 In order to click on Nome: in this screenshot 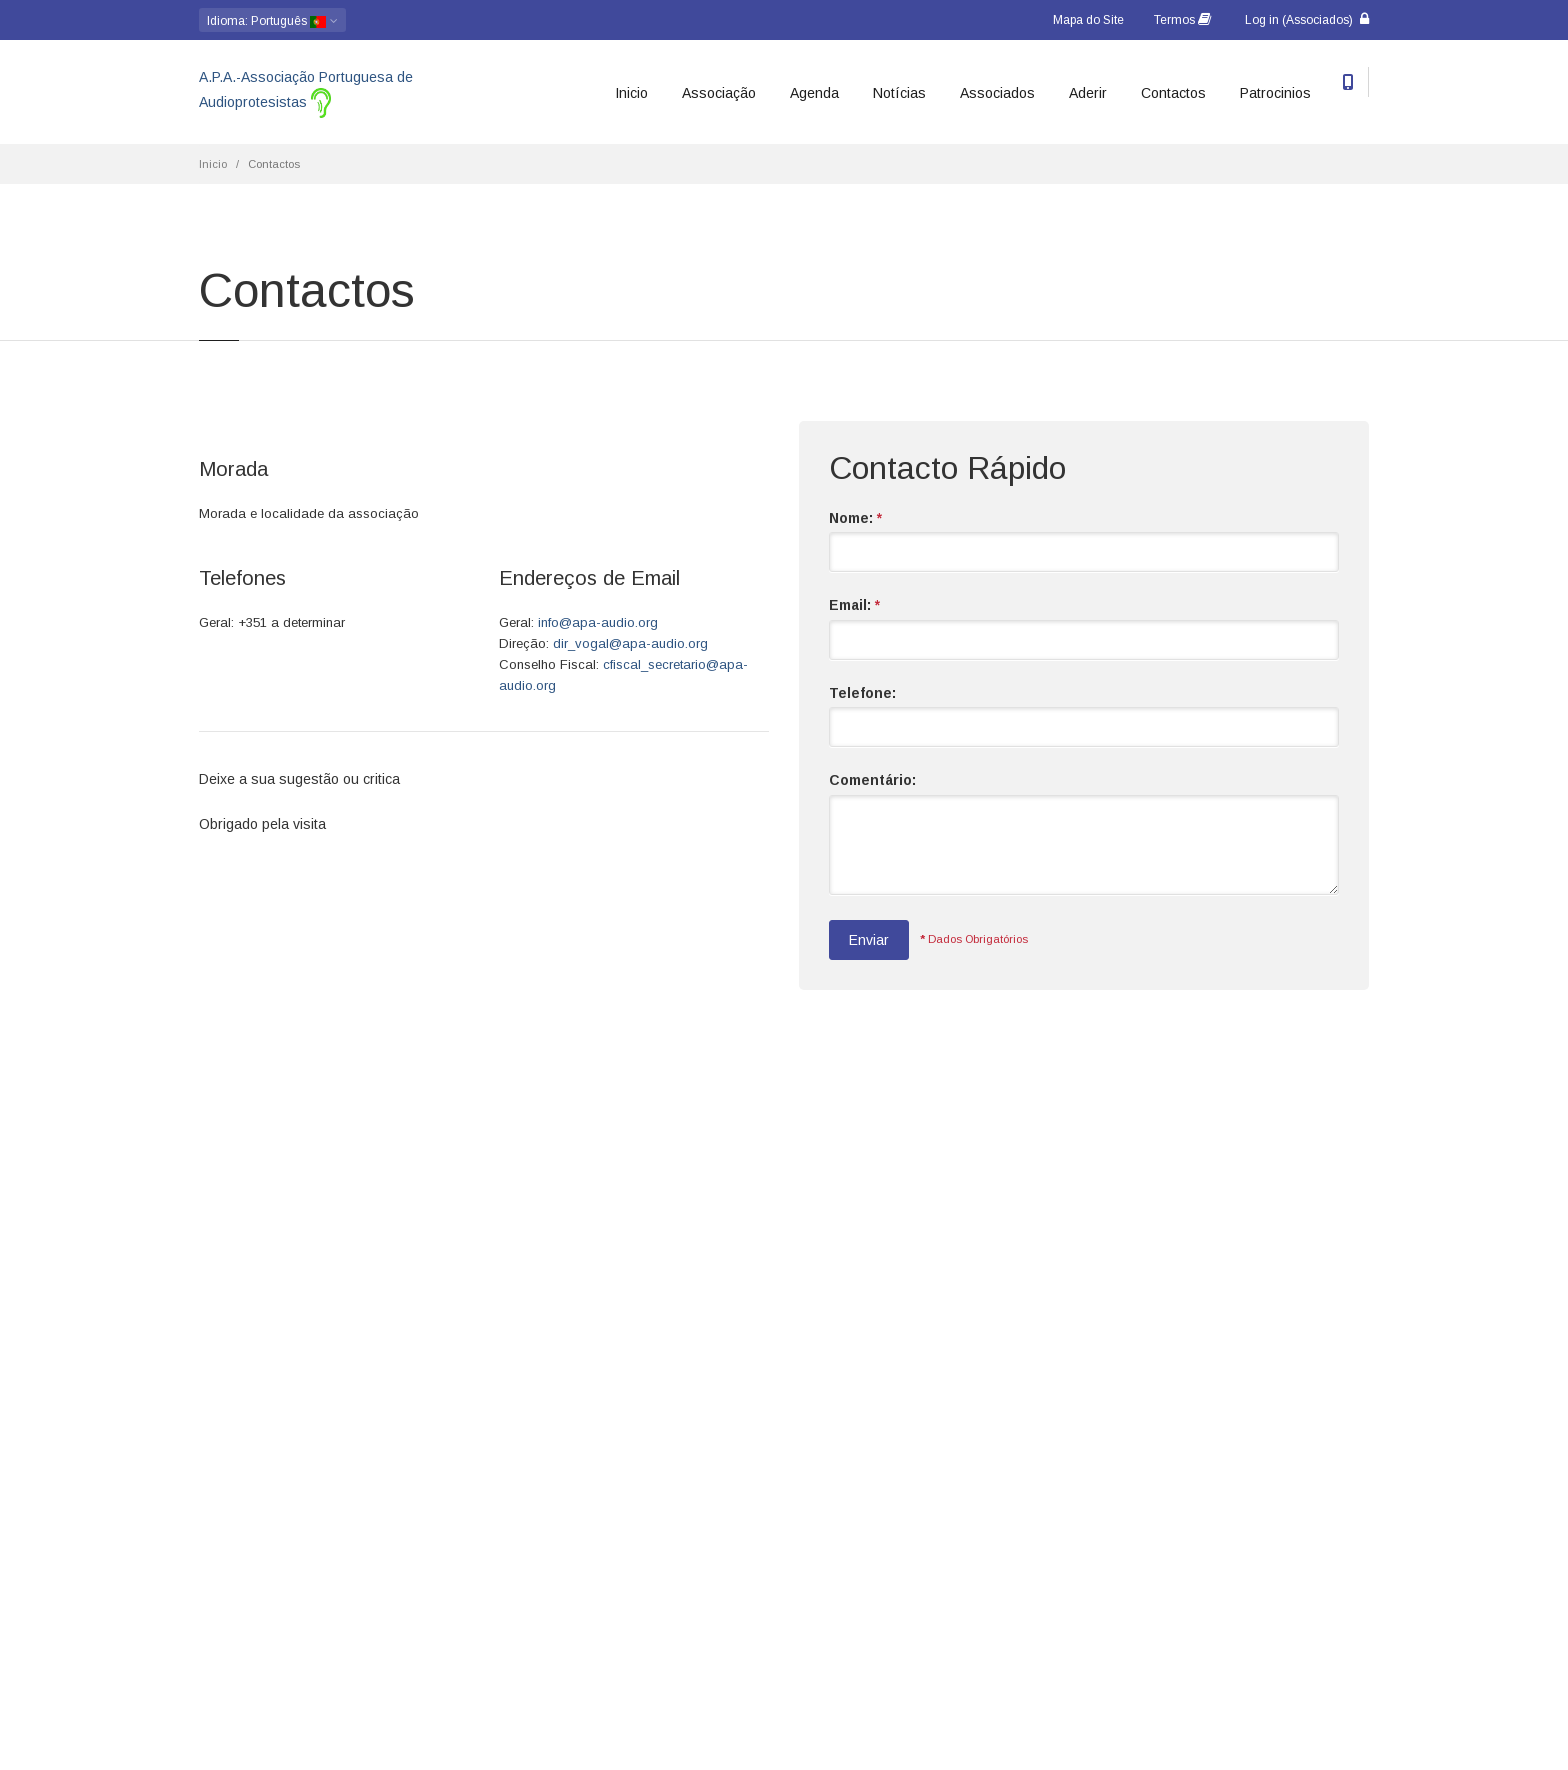, I will do `click(855, 518)`.